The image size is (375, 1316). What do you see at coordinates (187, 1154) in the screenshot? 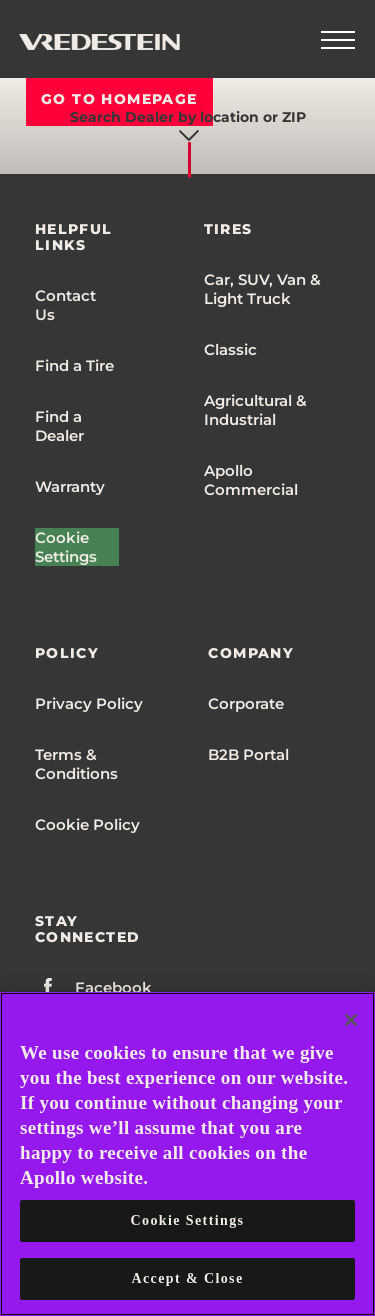
I see `[region]` at bounding box center [187, 1154].